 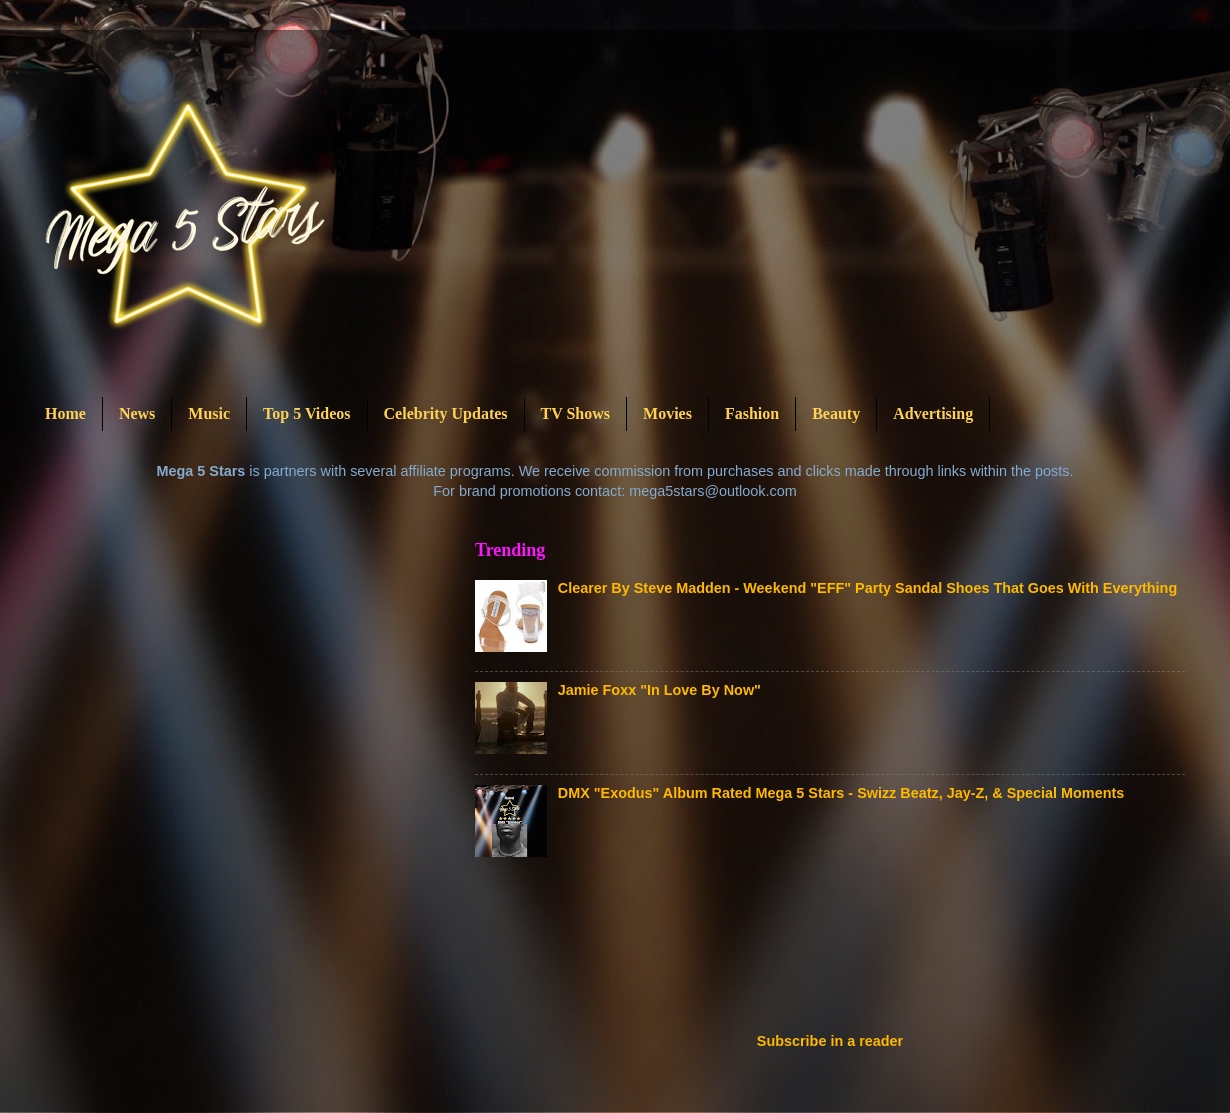 I want to click on TV Shows, so click(x=576, y=413).